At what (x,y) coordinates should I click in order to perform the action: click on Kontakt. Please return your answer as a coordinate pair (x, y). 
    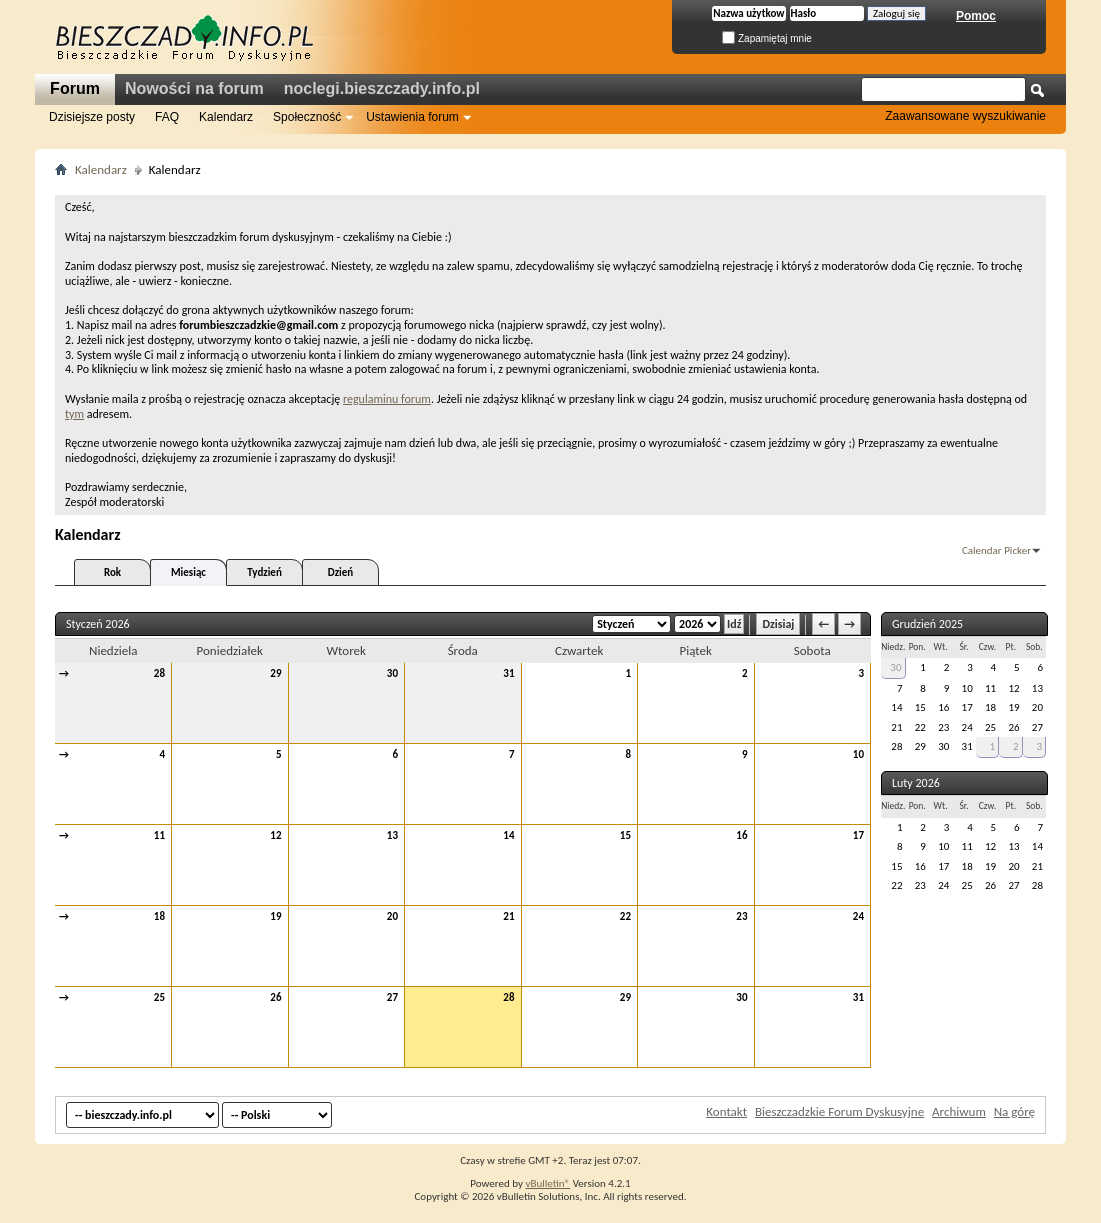
    Looking at the image, I should click on (726, 1111).